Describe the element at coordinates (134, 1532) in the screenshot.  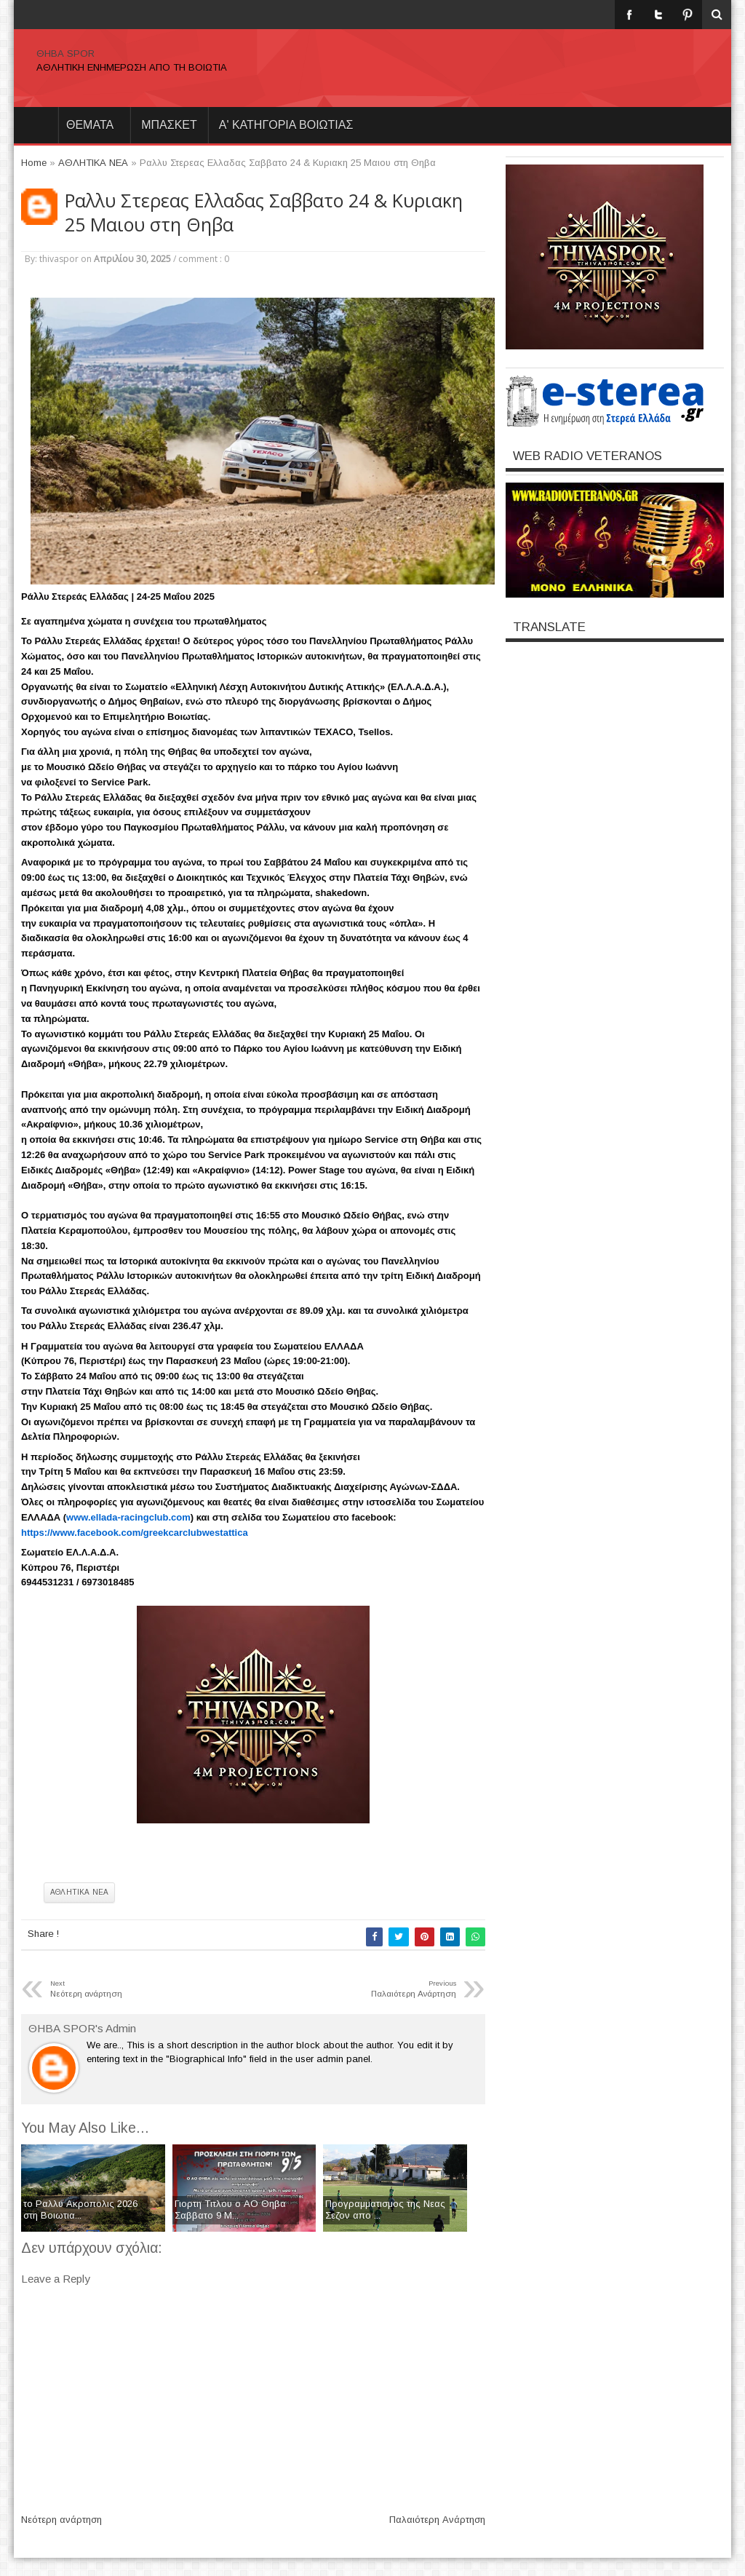
I see `[link]` at that location.